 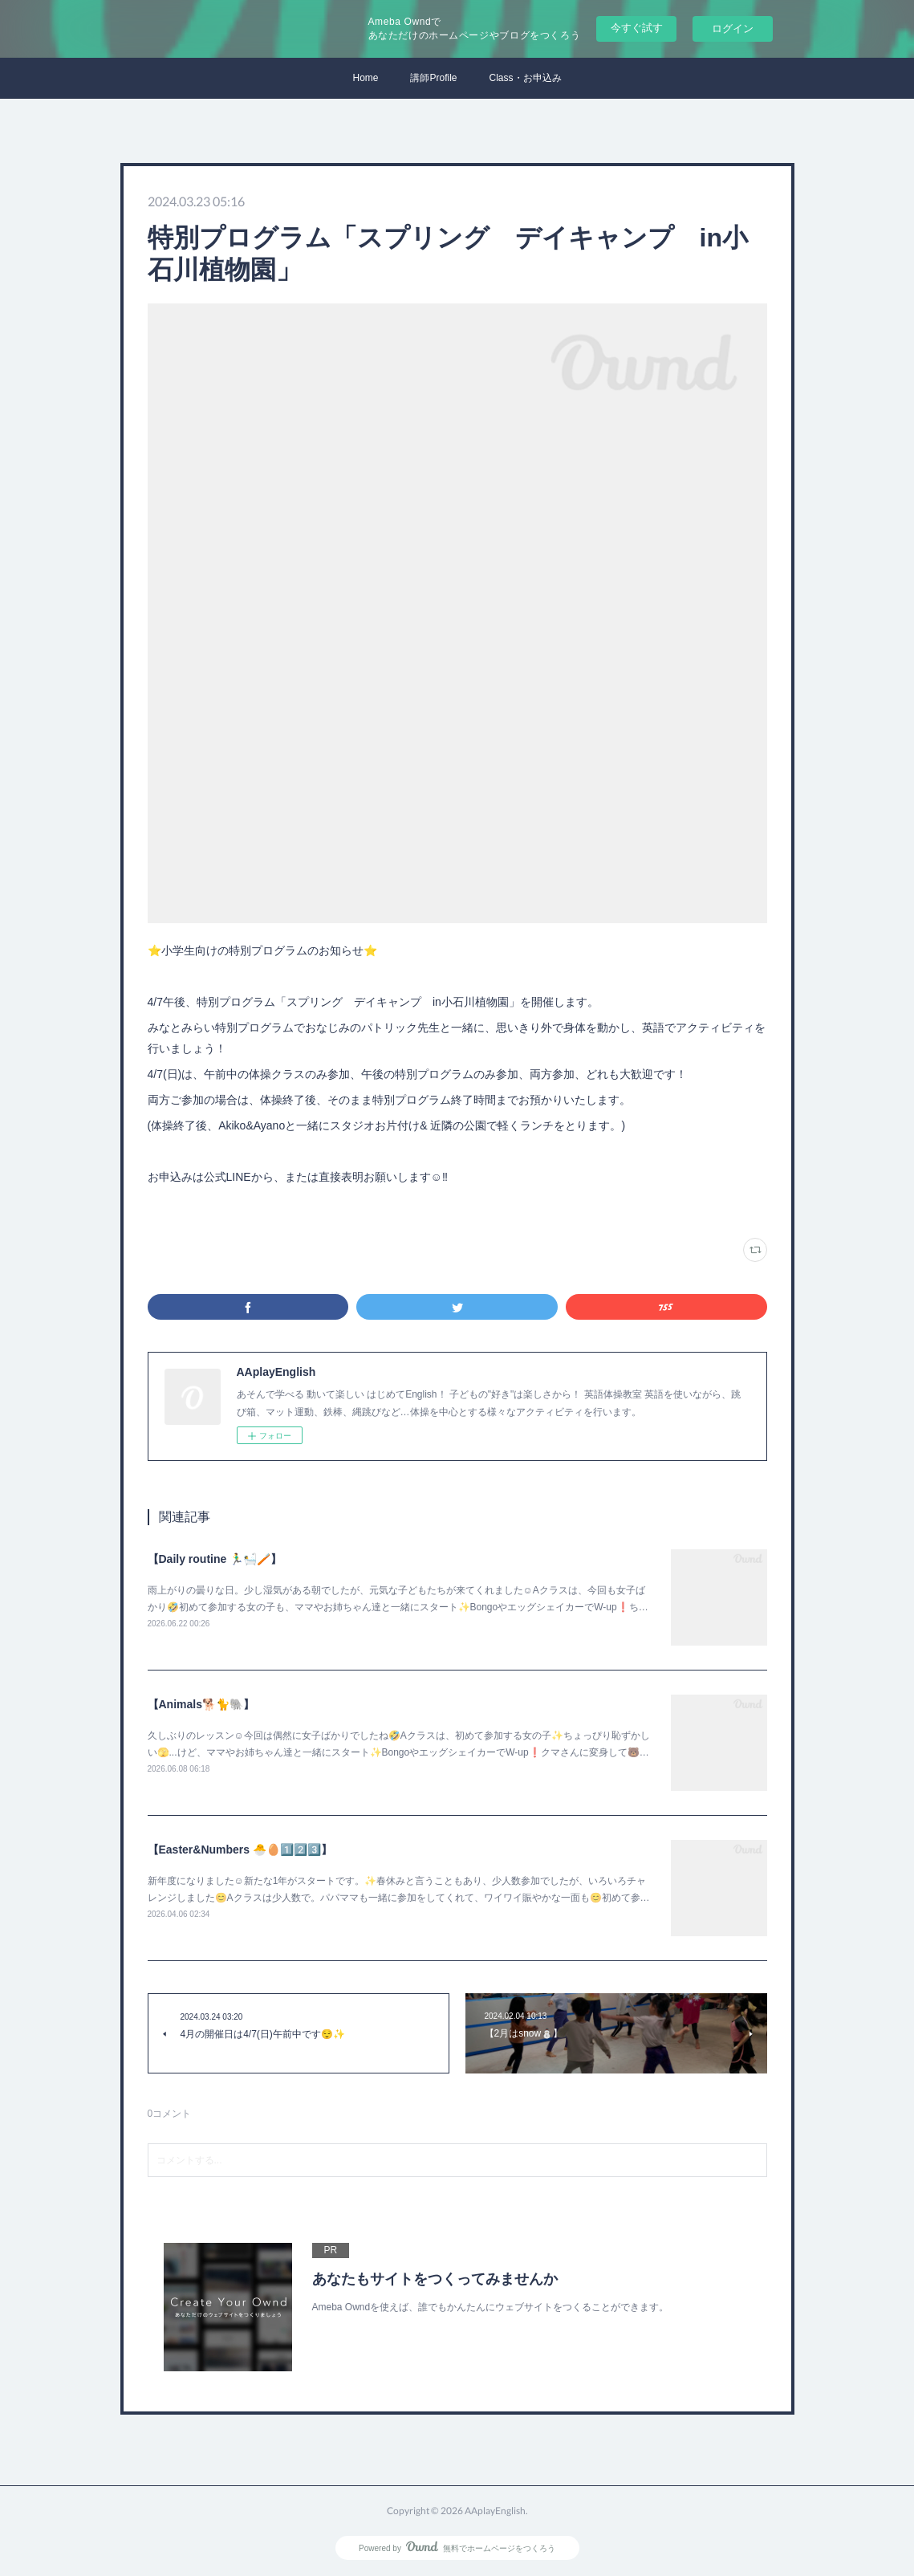 What do you see at coordinates (637, 28) in the screenshot?
I see `今すぐ試す` at bounding box center [637, 28].